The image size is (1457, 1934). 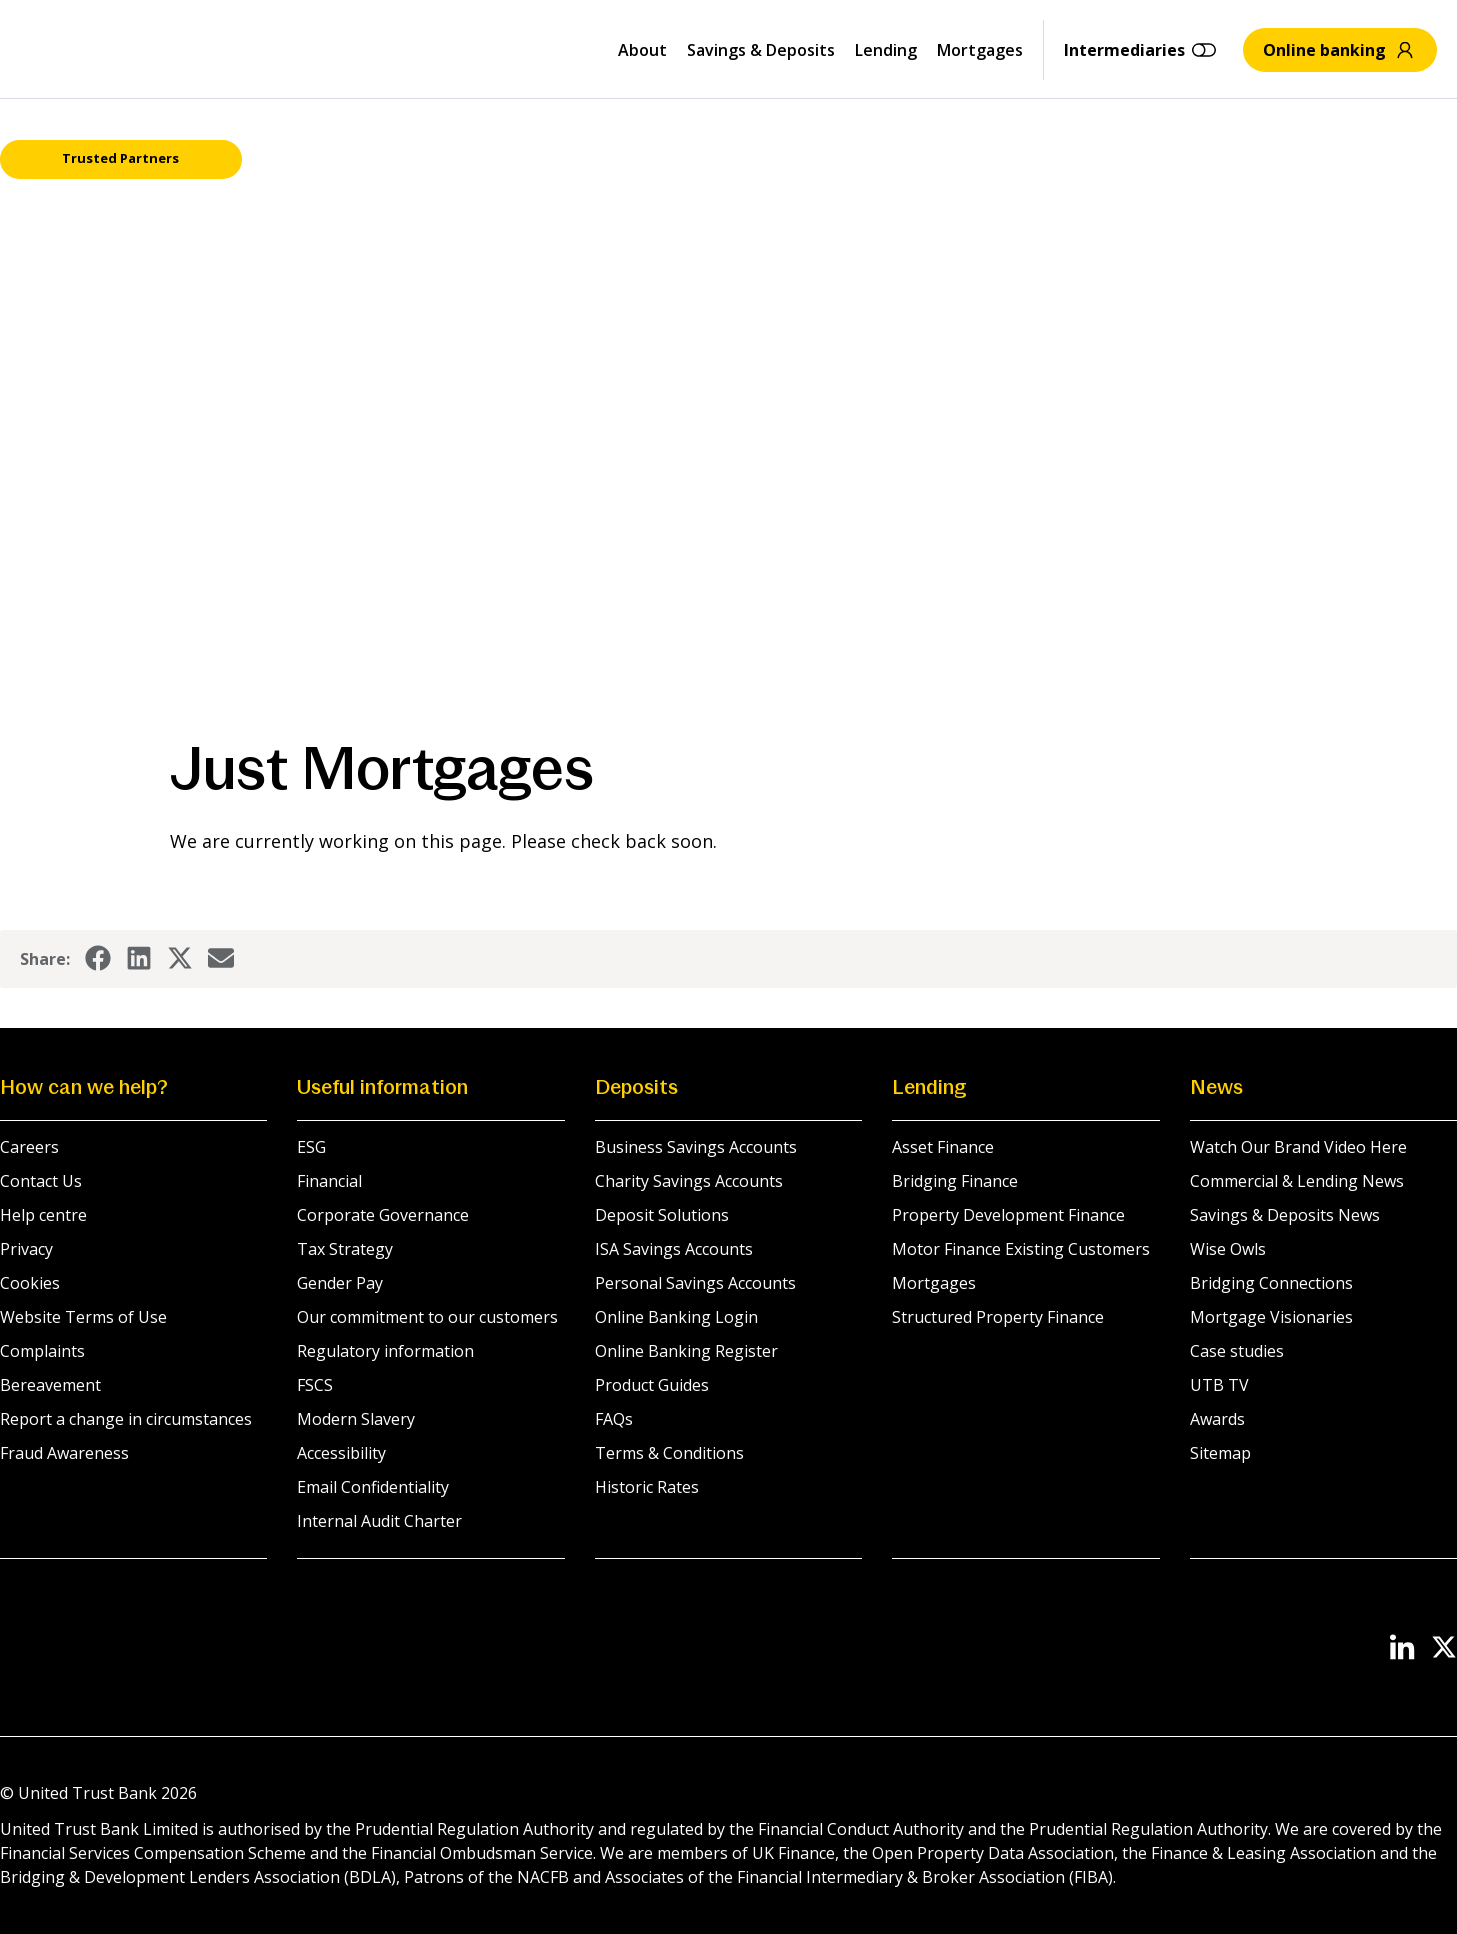 I want to click on Report a change in circumstances, so click(x=126, y=1419).